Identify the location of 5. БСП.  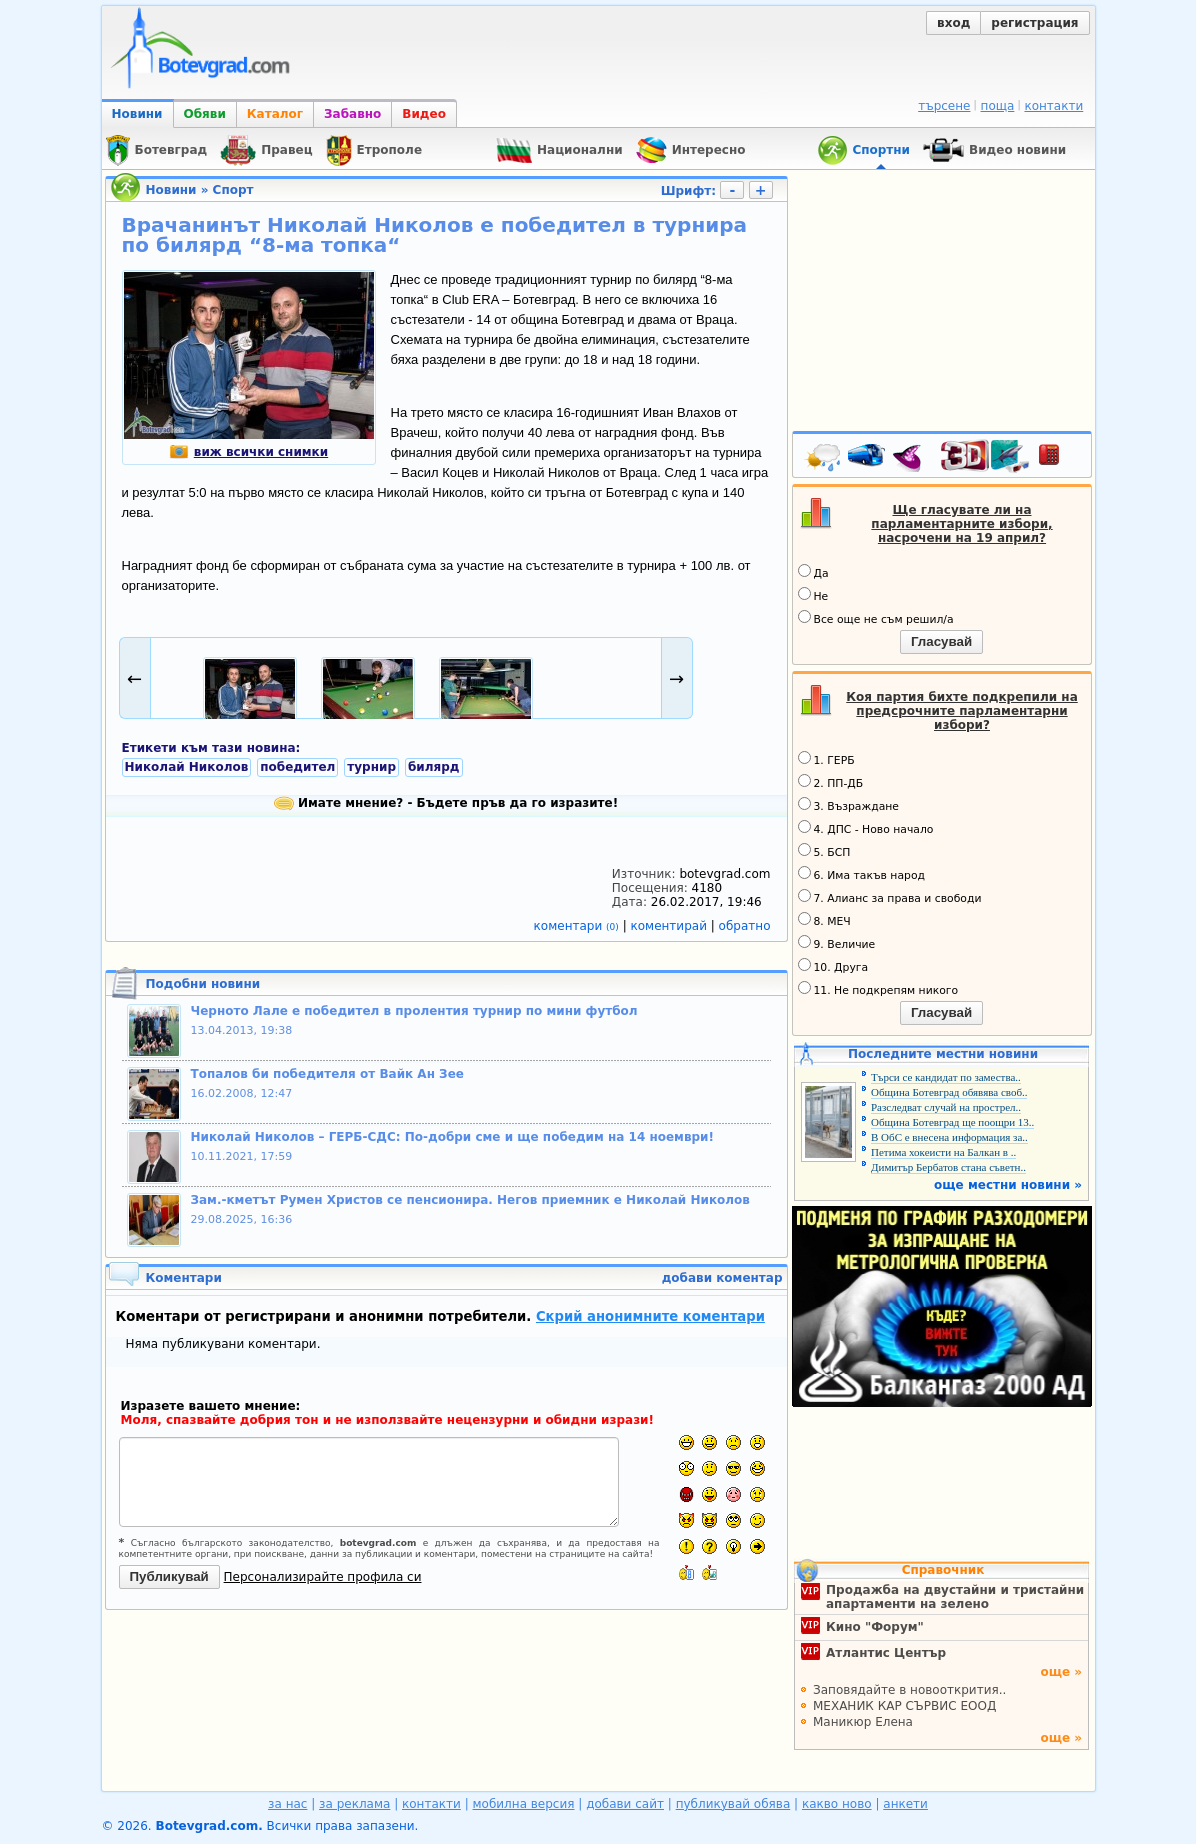
(824, 851).